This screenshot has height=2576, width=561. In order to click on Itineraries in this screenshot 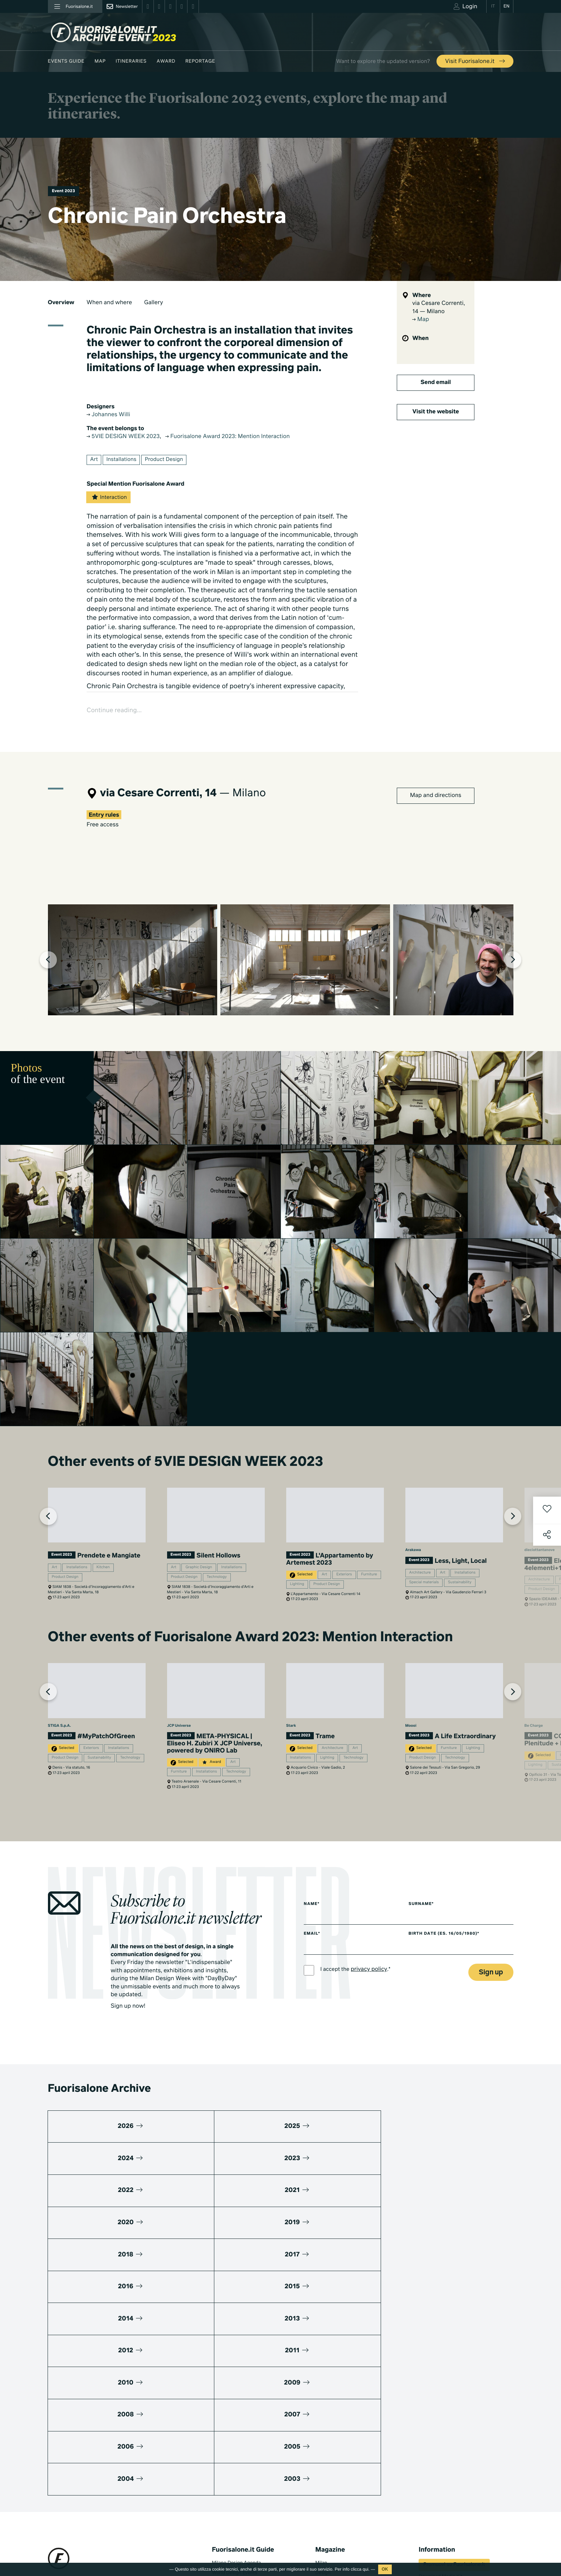, I will do `click(131, 61)`.